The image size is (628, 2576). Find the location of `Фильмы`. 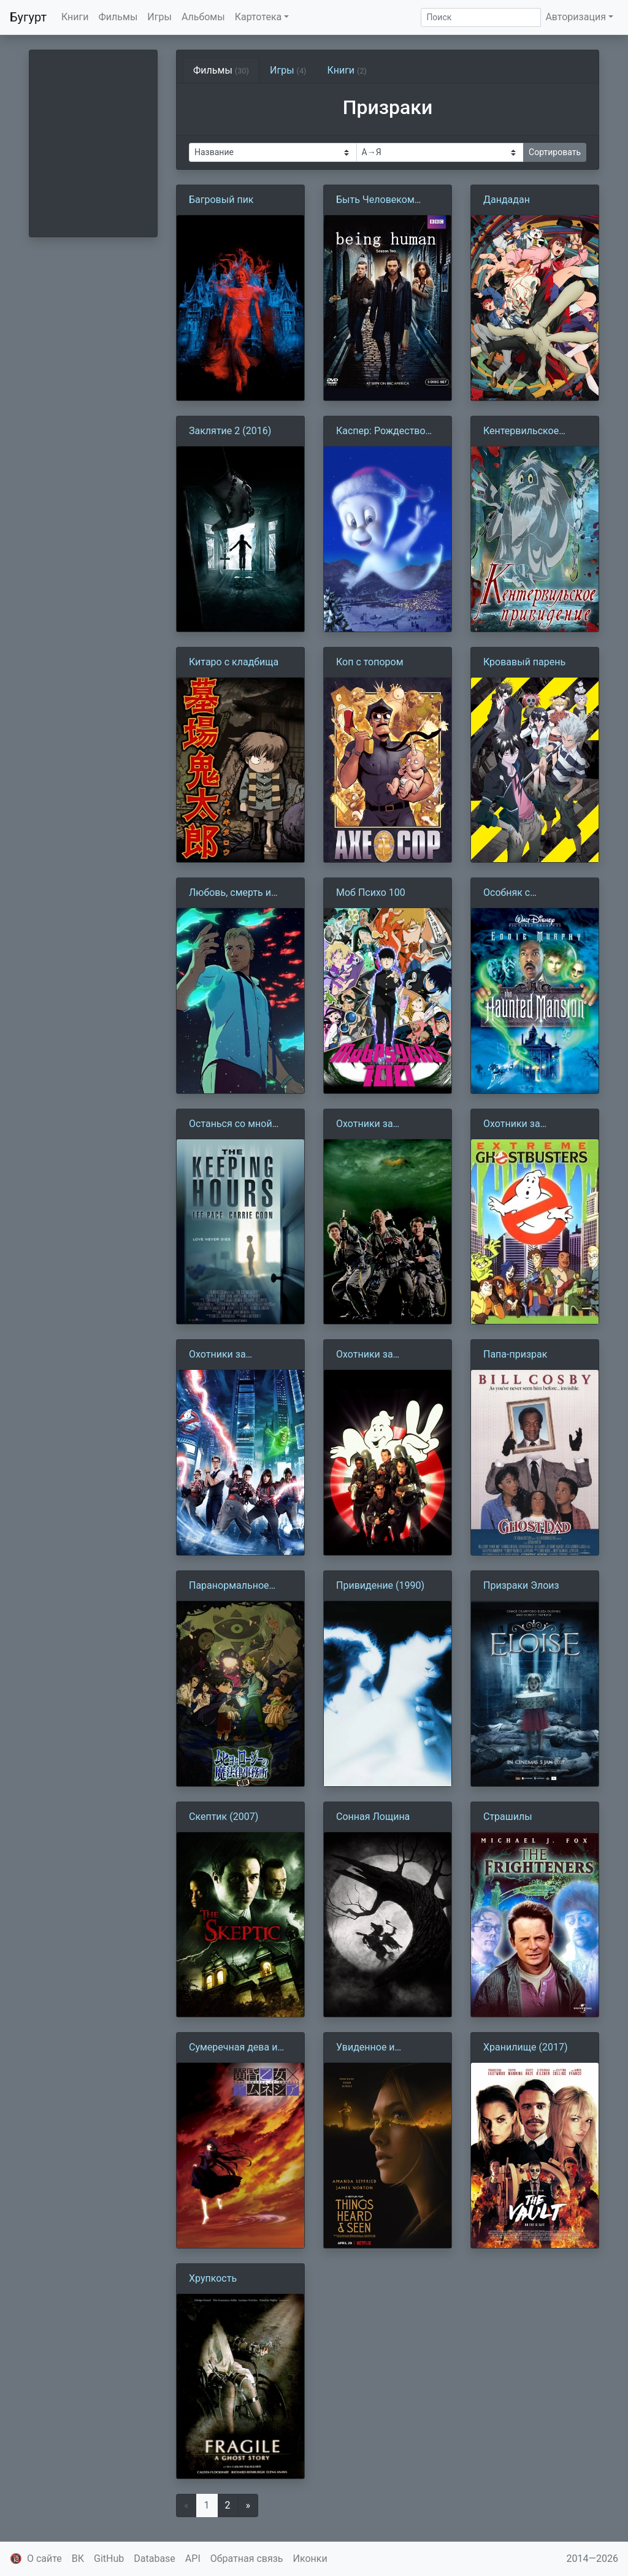

Фильмы is located at coordinates (118, 17).